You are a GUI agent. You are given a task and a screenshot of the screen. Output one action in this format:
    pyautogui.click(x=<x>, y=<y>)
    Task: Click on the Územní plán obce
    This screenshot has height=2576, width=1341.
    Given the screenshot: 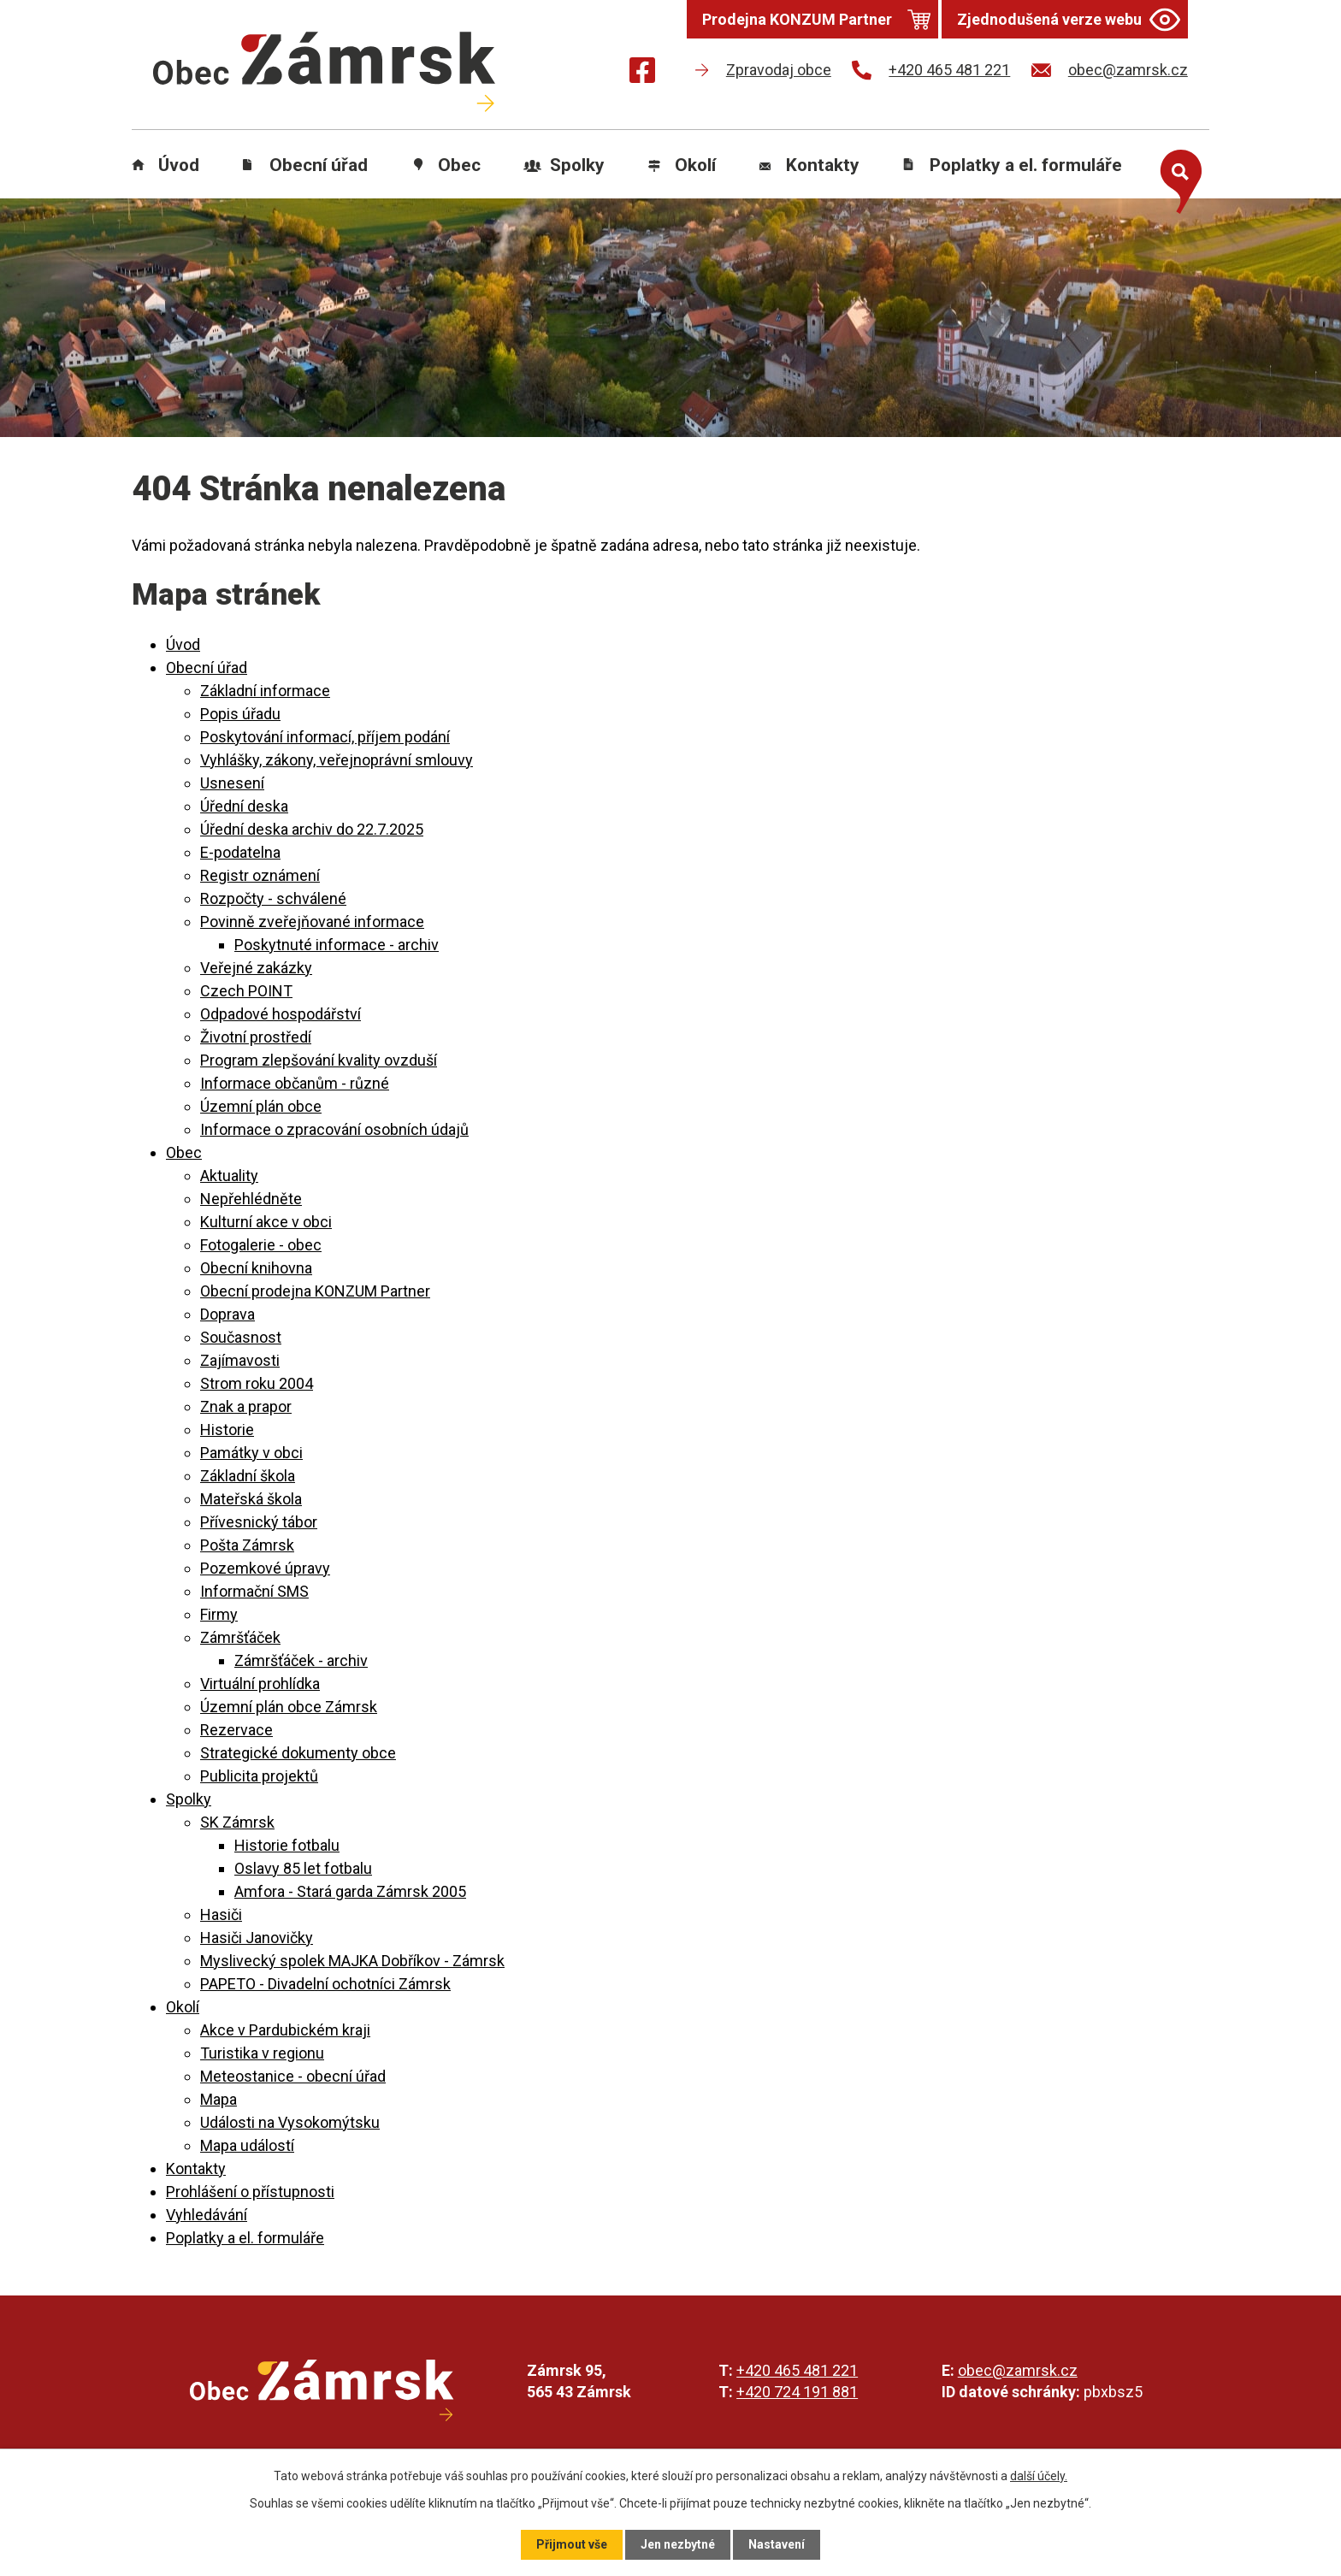 What is the action you would take?
    pyautogui.click(x=261, y=1106)
    